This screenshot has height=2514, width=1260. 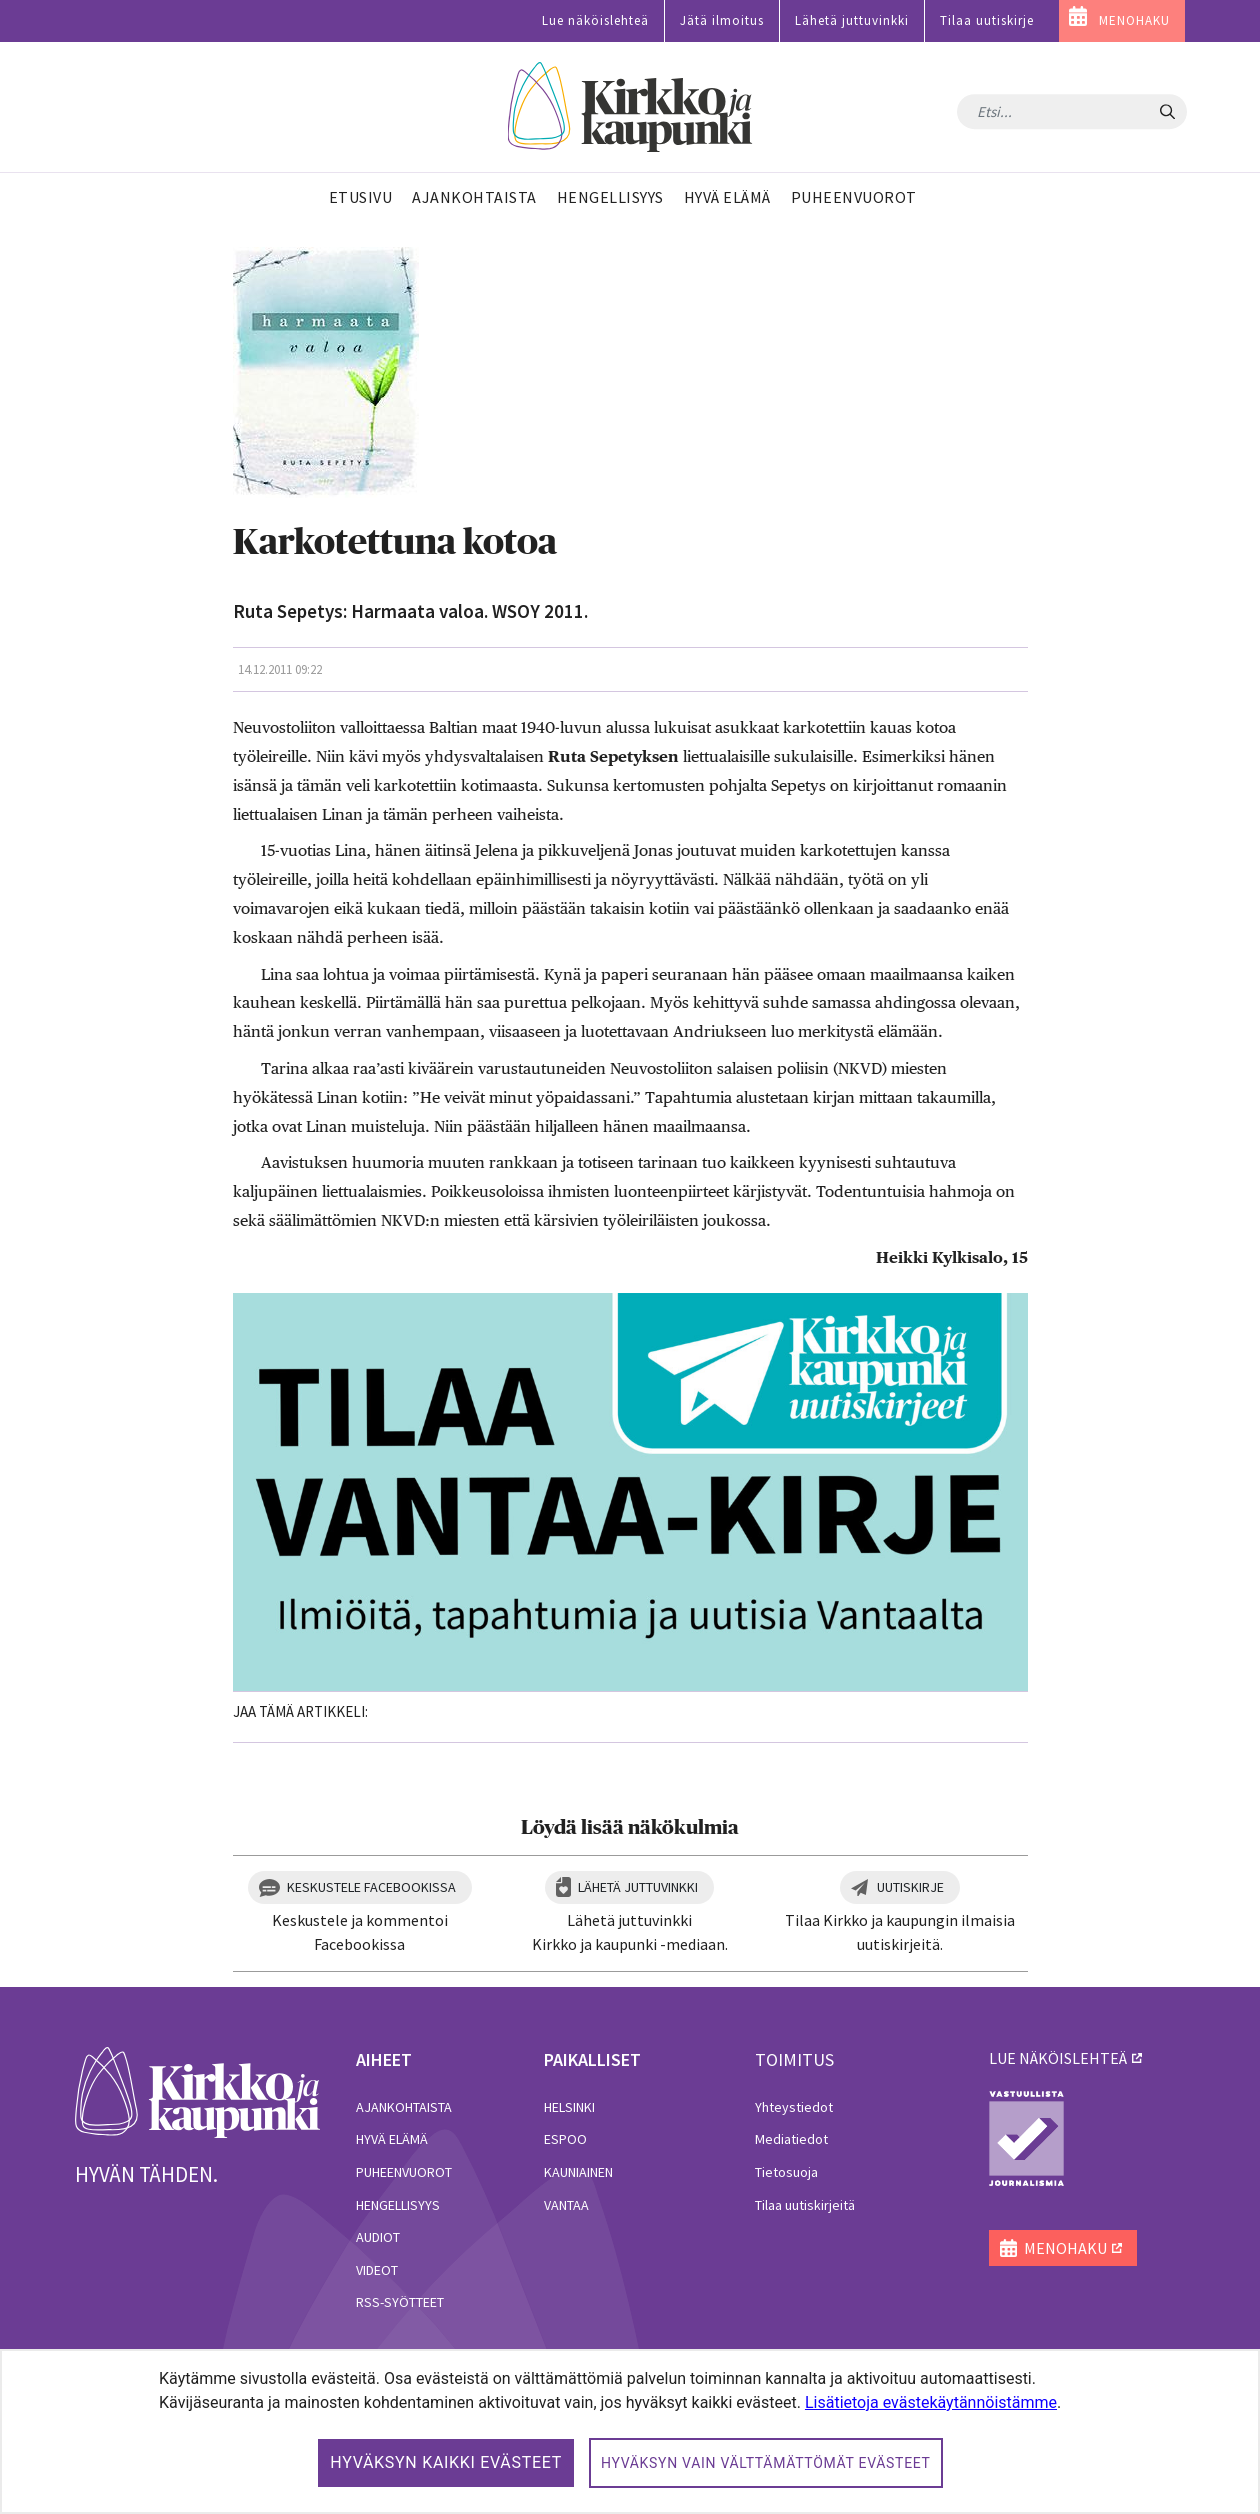 I want to click on Lue näköislehteä, so click(x=595, y=20).